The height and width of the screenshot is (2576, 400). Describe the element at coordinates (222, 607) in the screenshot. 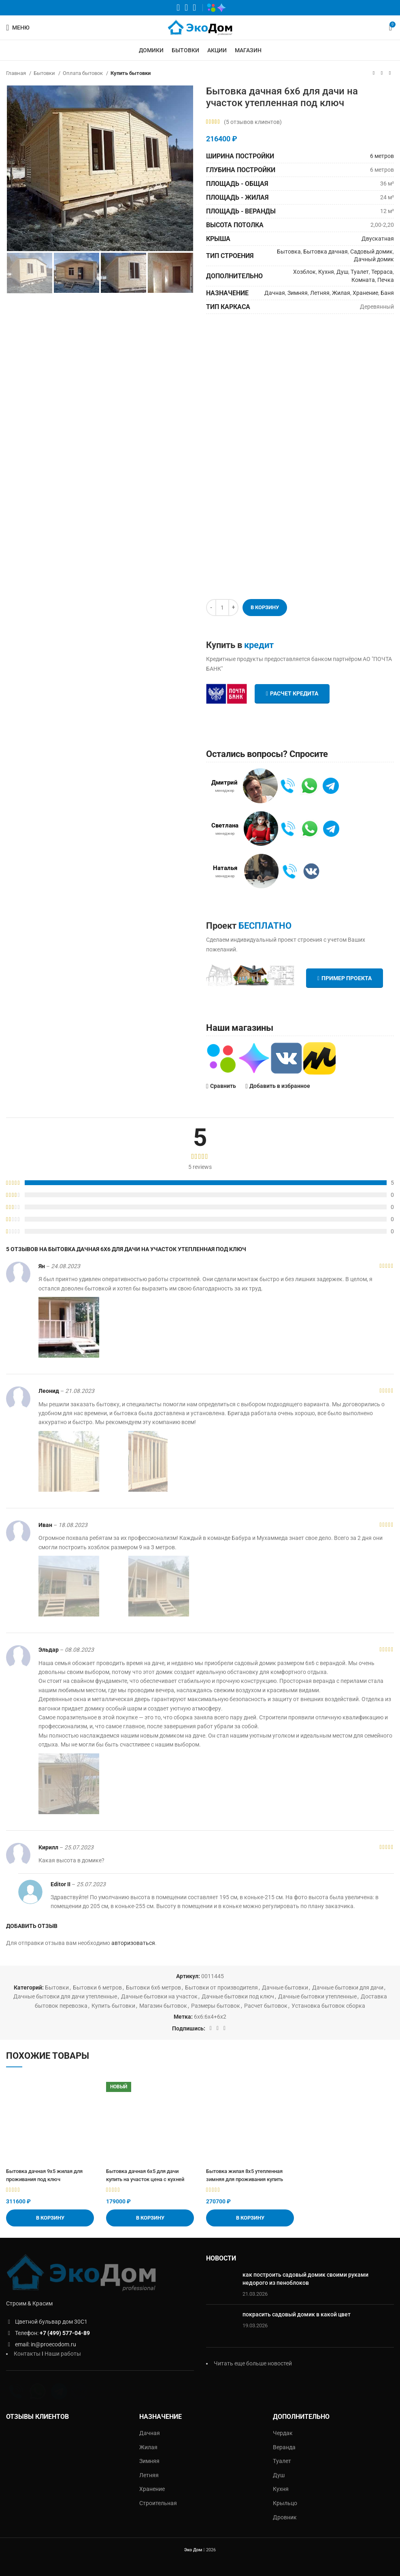

I see `[Количество товара]` at that location.